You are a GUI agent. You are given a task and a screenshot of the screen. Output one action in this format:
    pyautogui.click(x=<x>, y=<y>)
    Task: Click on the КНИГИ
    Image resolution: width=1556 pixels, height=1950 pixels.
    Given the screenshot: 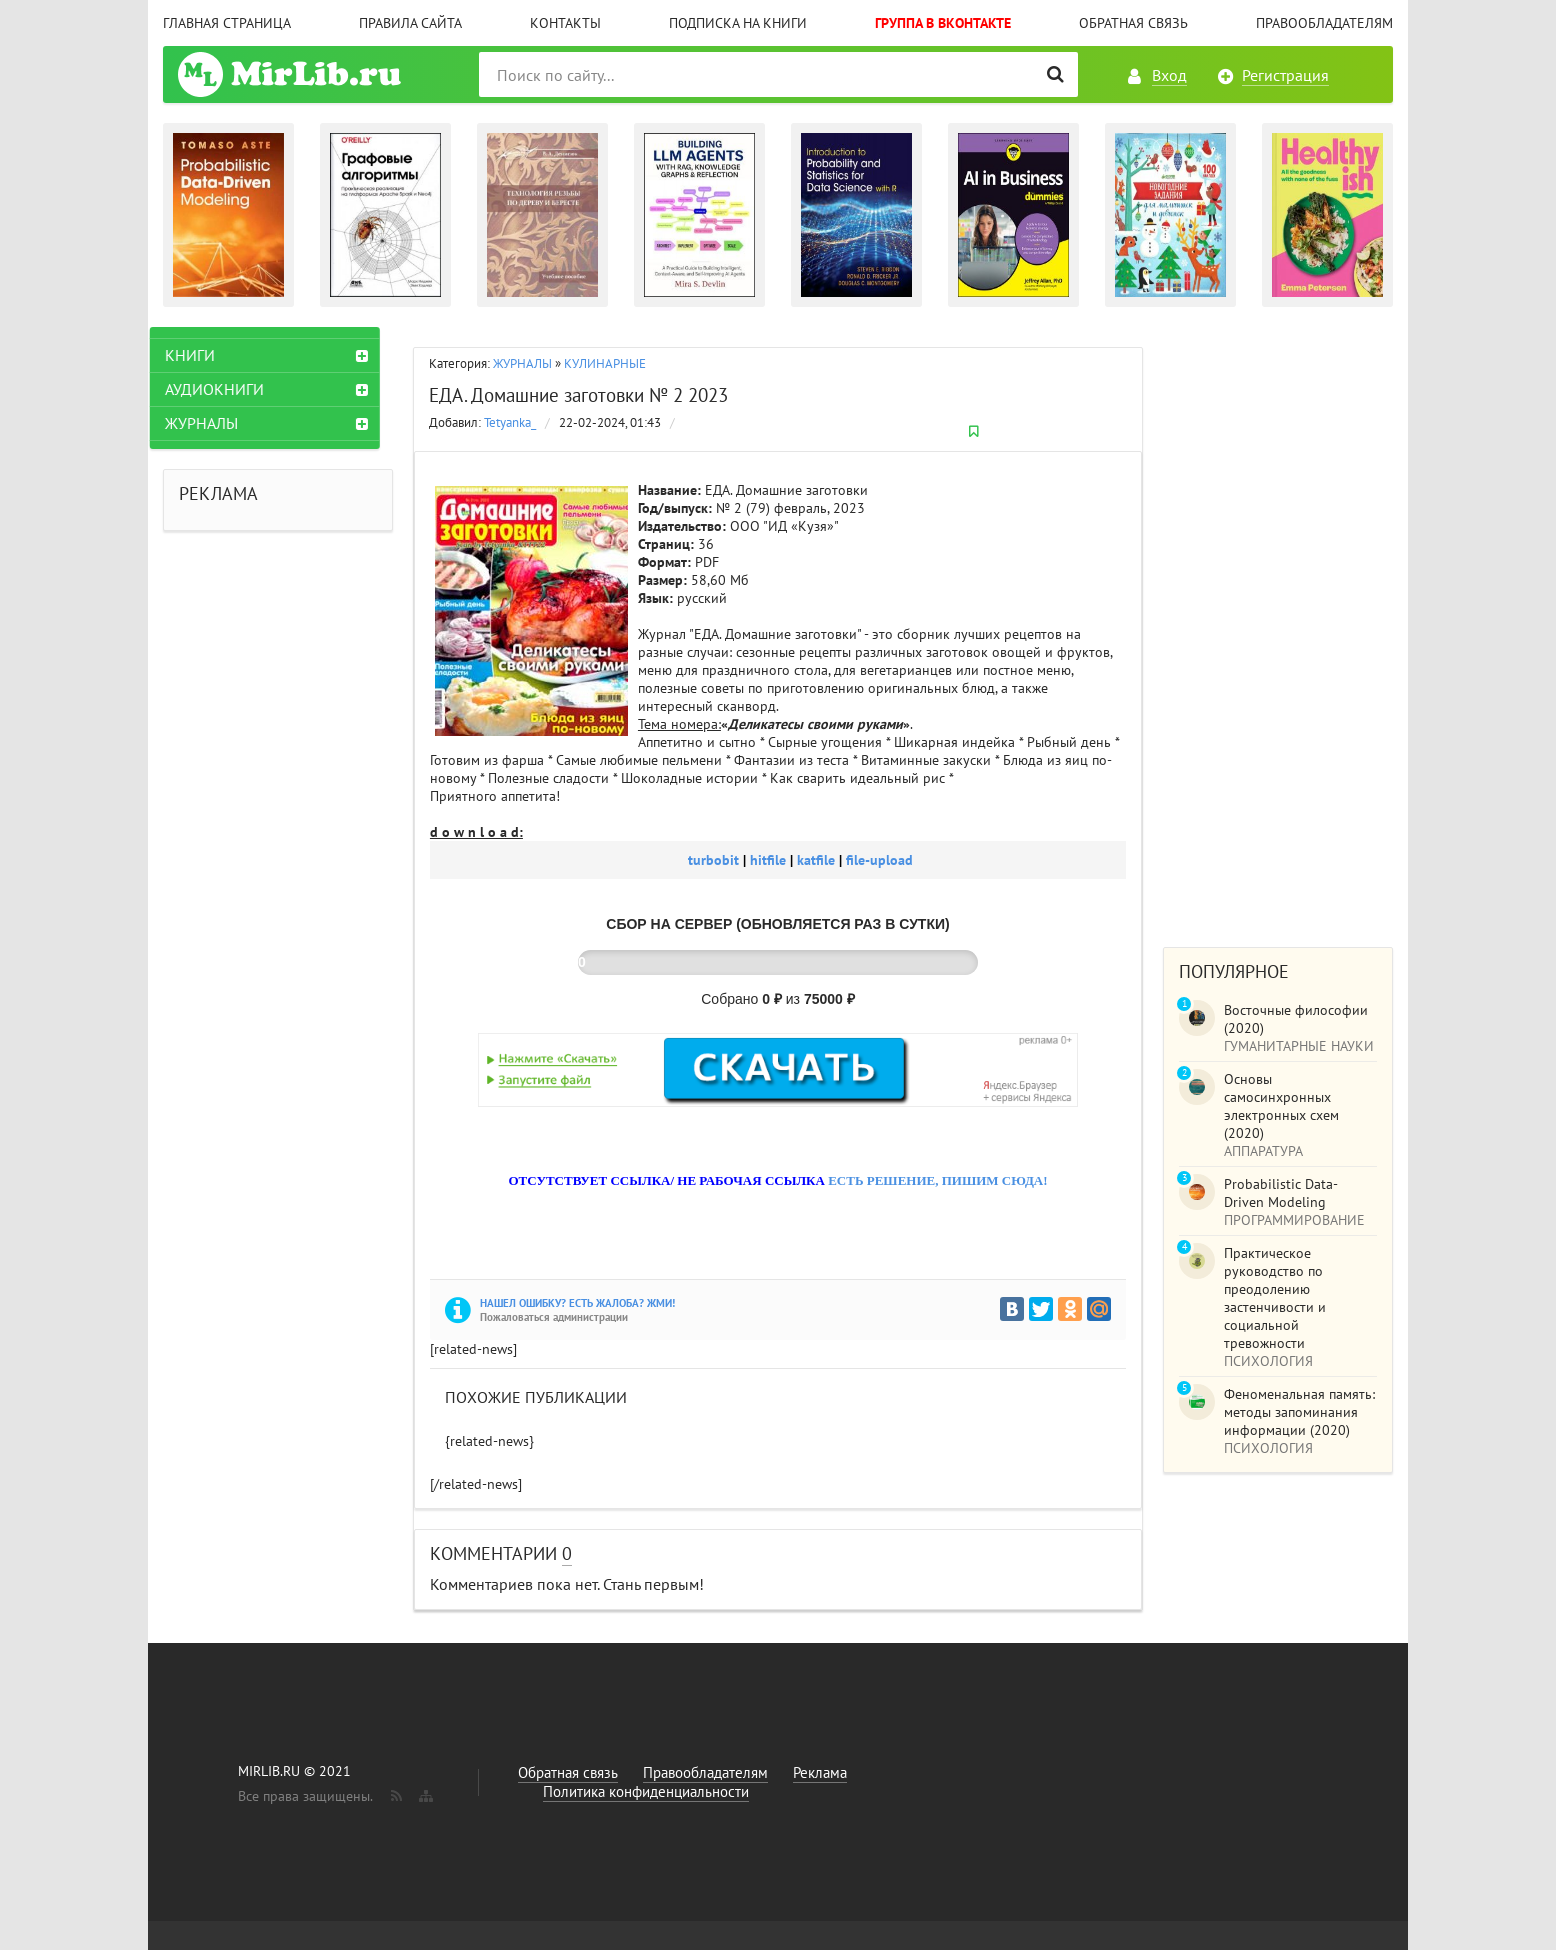 What is the action you would take?
    pyautogui.click(x=203, y=355)
    